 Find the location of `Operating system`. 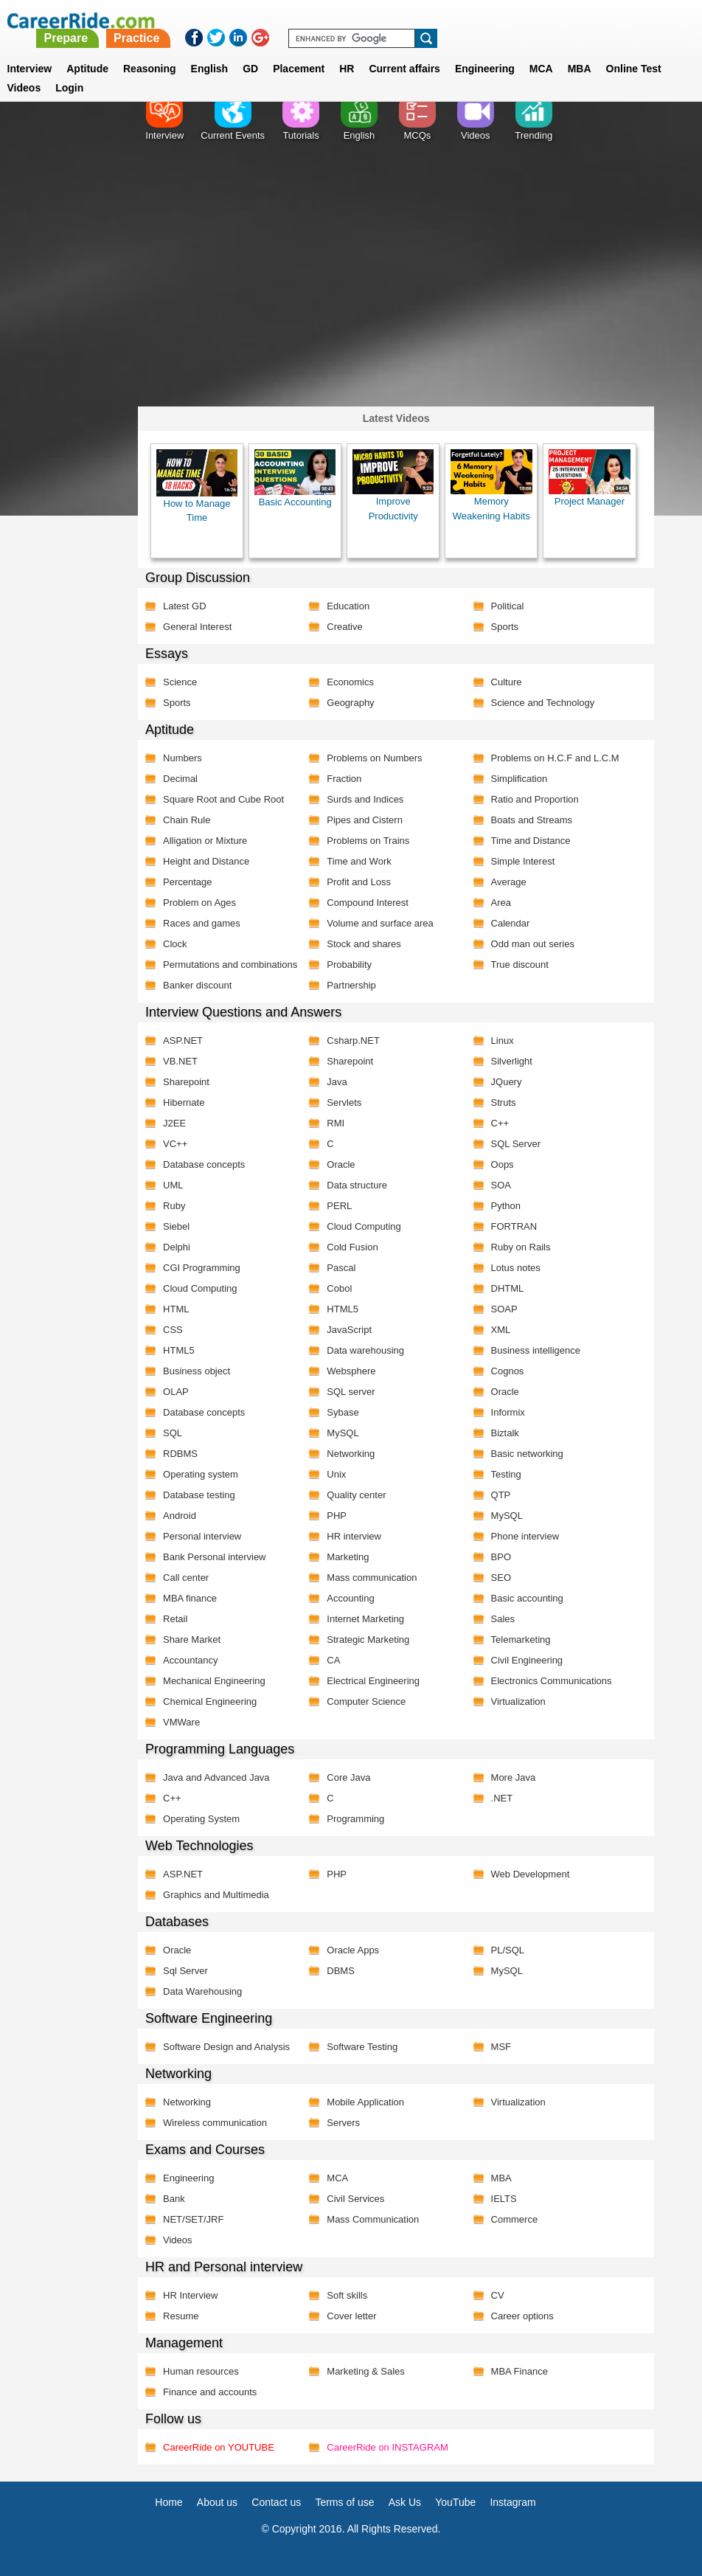

Operating system is located at coordinates (200, 1474).